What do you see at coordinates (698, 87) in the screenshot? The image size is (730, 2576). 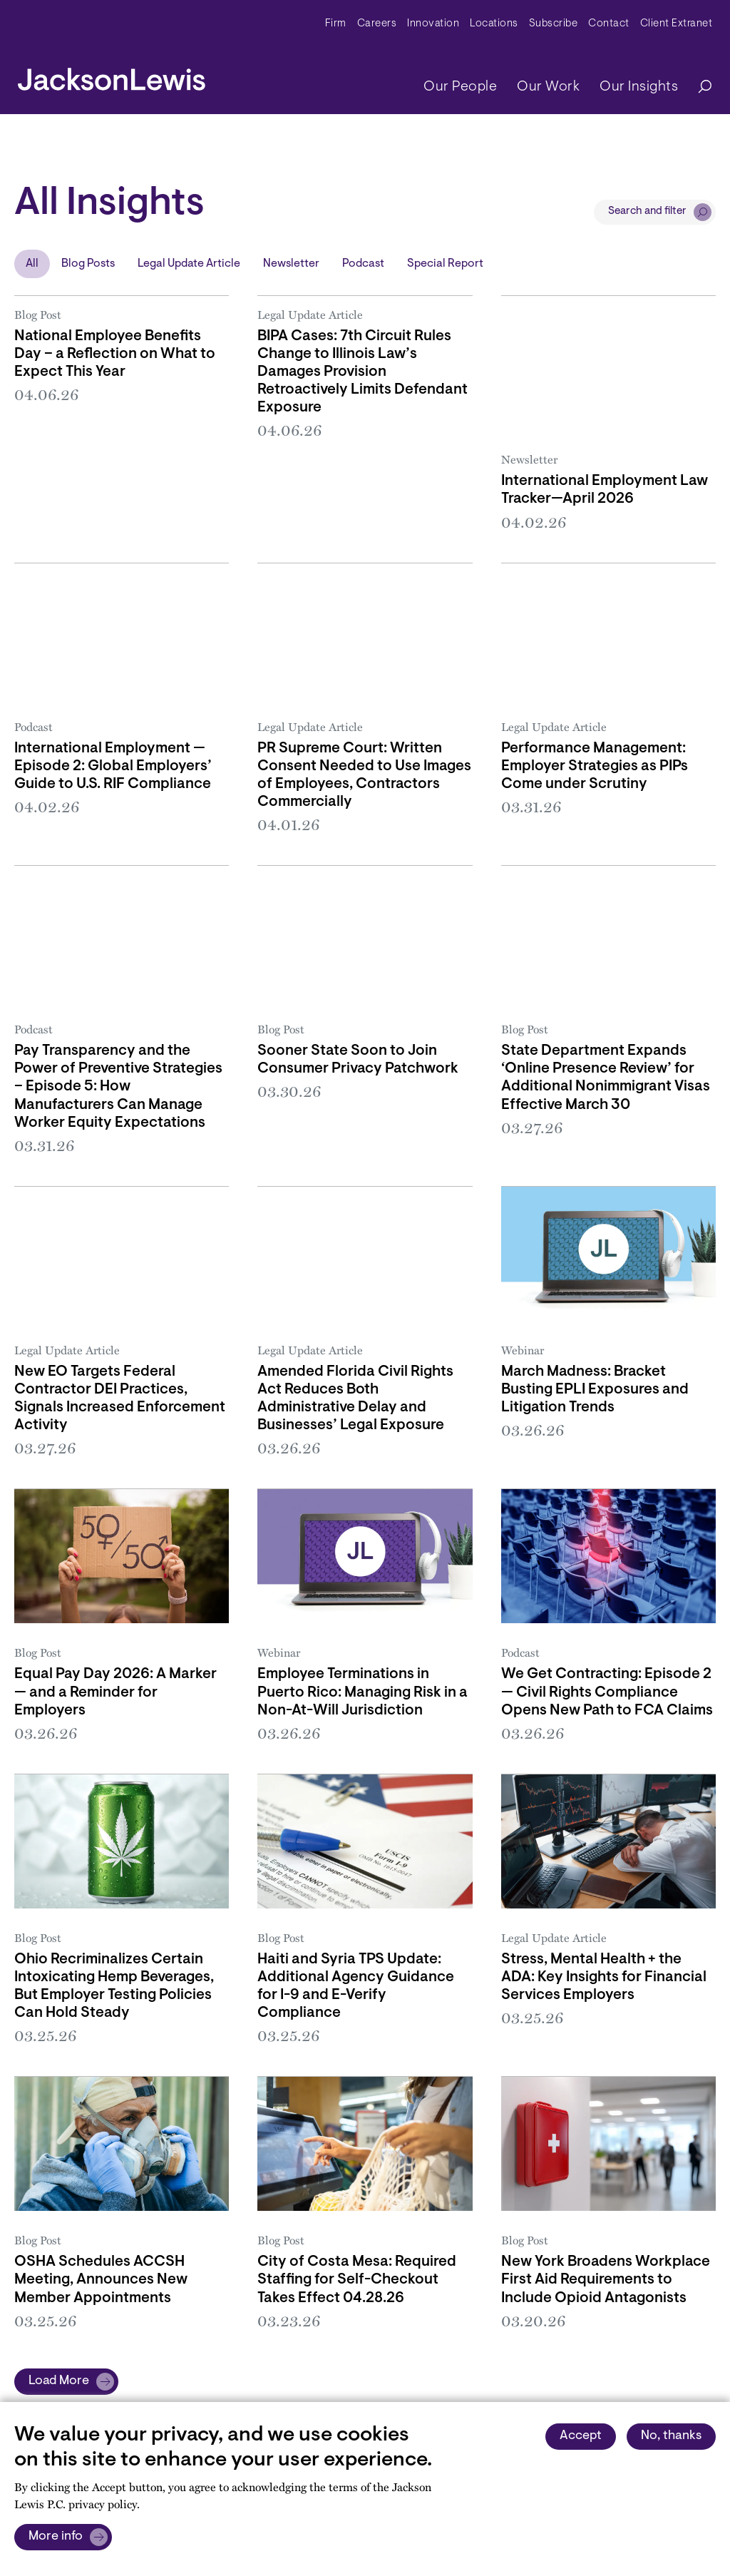 I see `[Search]` at bounding box center [698, 87].